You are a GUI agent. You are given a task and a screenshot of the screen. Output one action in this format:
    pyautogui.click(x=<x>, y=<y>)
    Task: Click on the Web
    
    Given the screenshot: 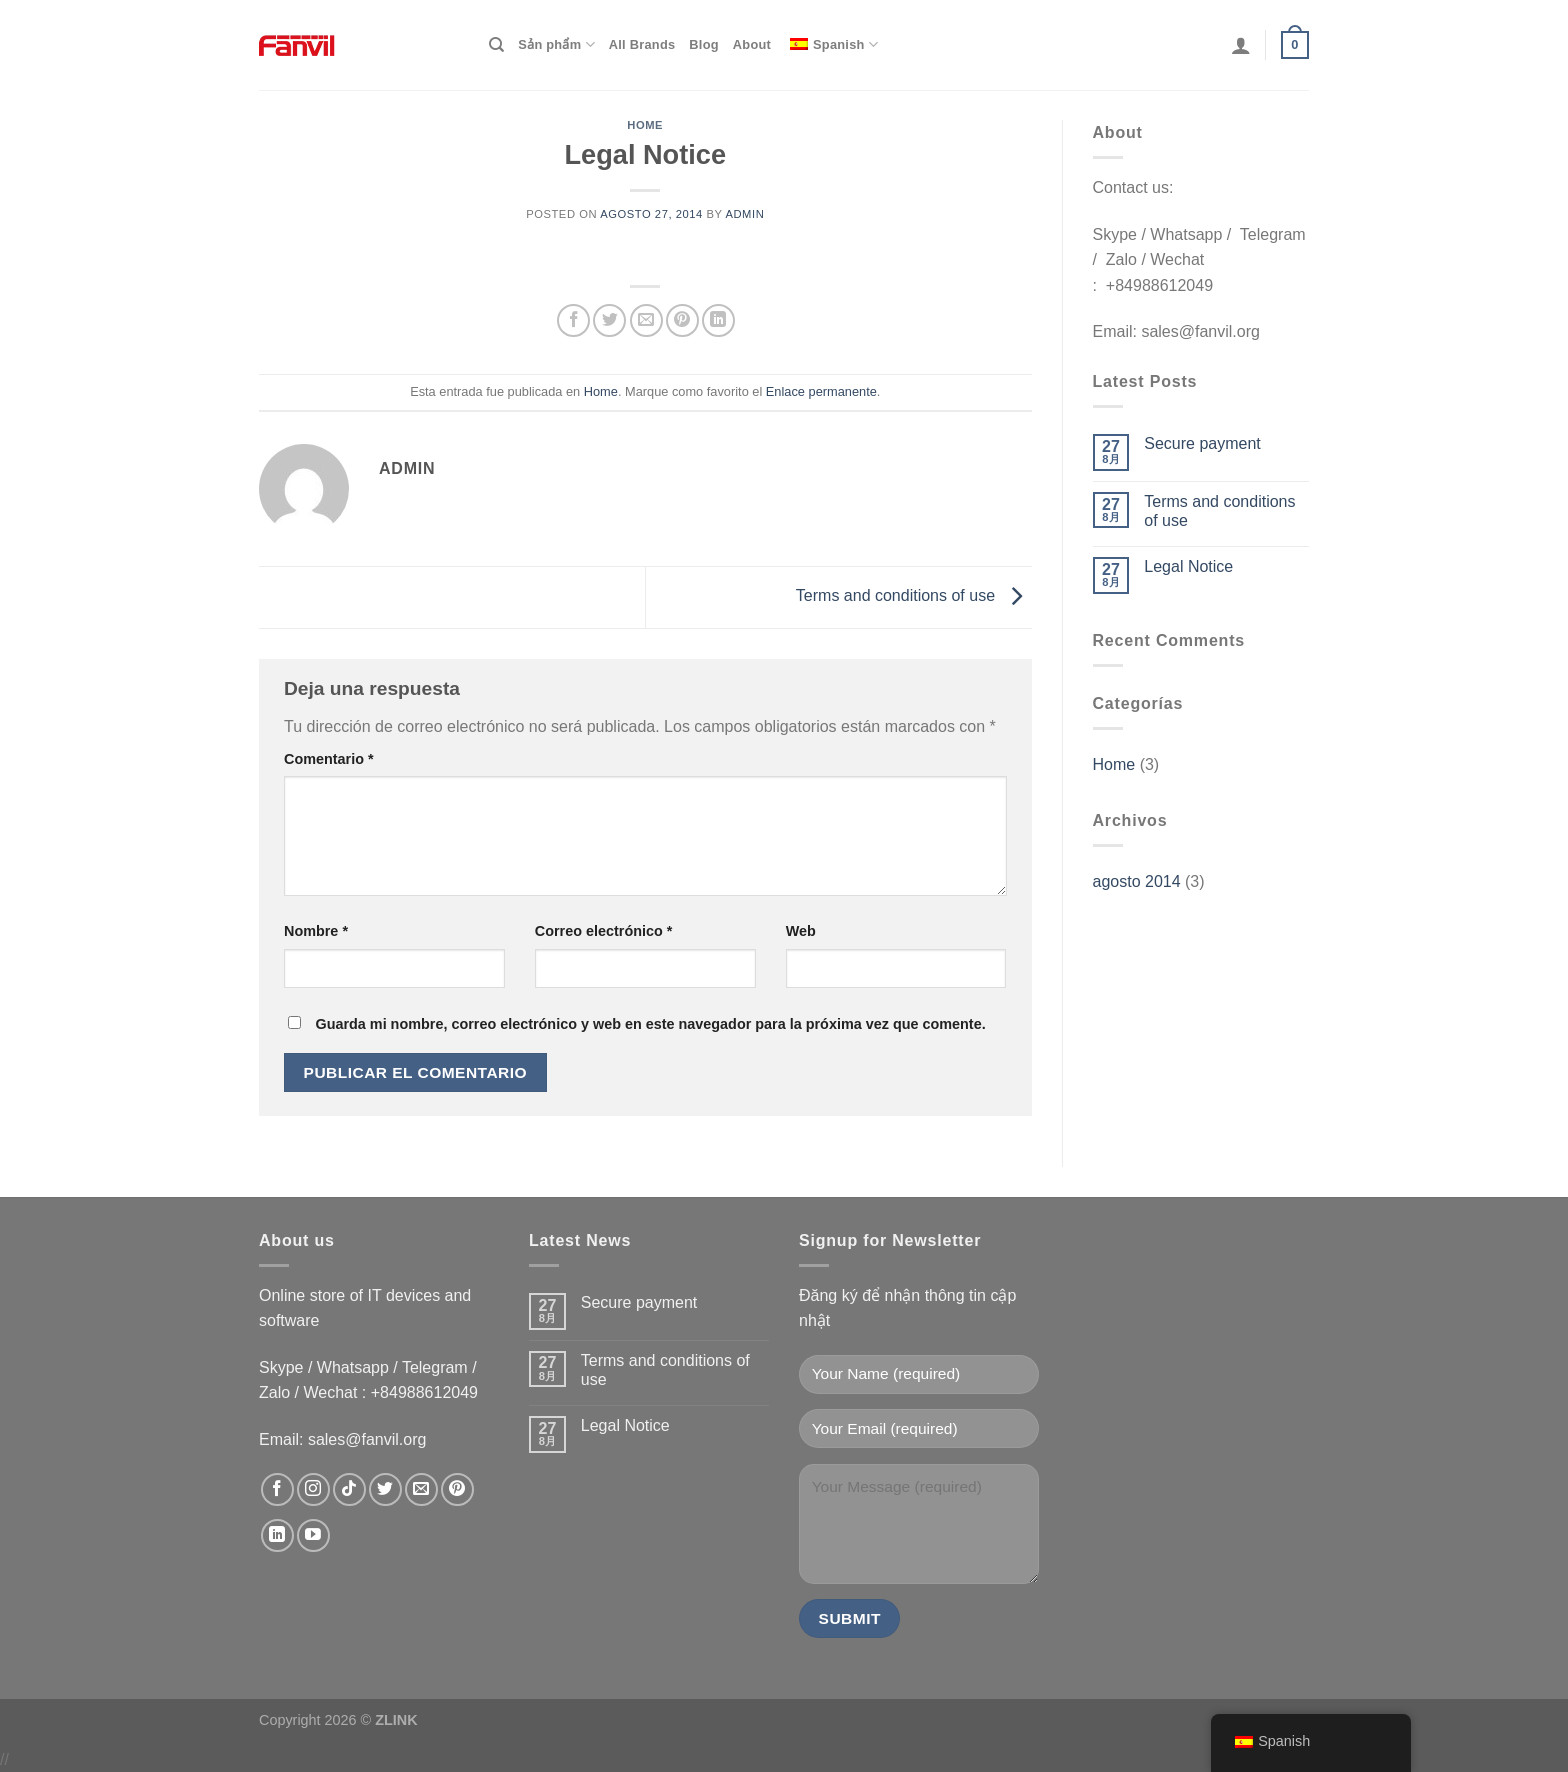 What is the action you would take?
    pyautogui.click(x=801, y=931)
    